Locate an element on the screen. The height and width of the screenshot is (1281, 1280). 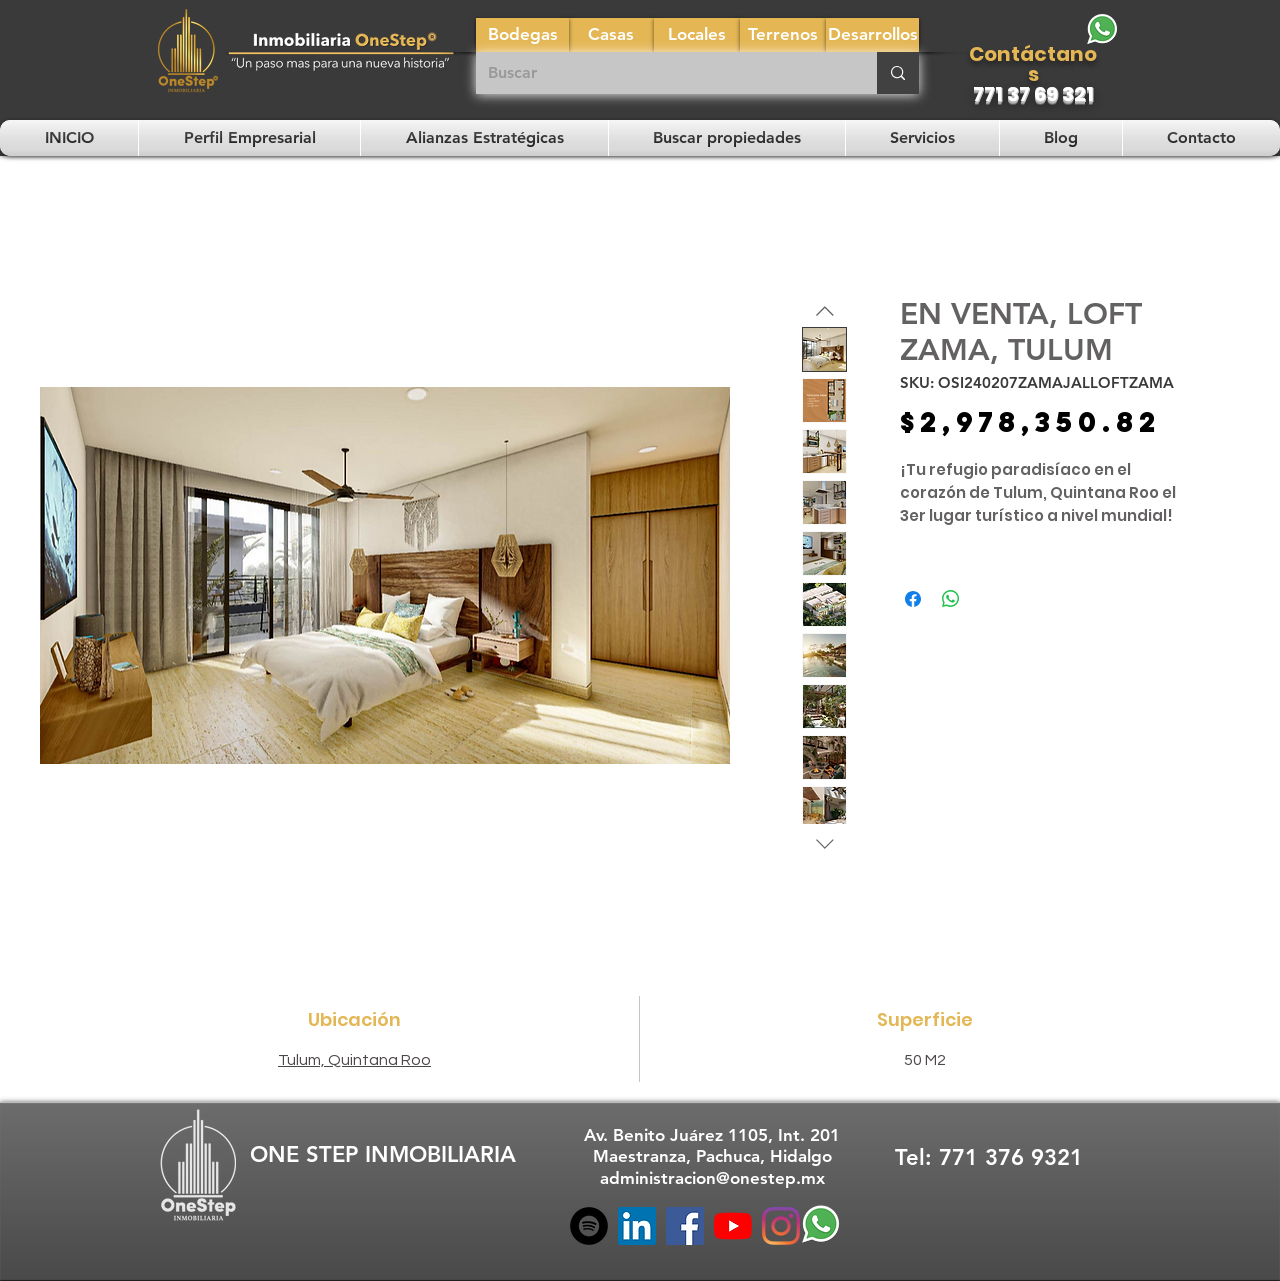
[Facebook] is located at coordinates (685, 1226).